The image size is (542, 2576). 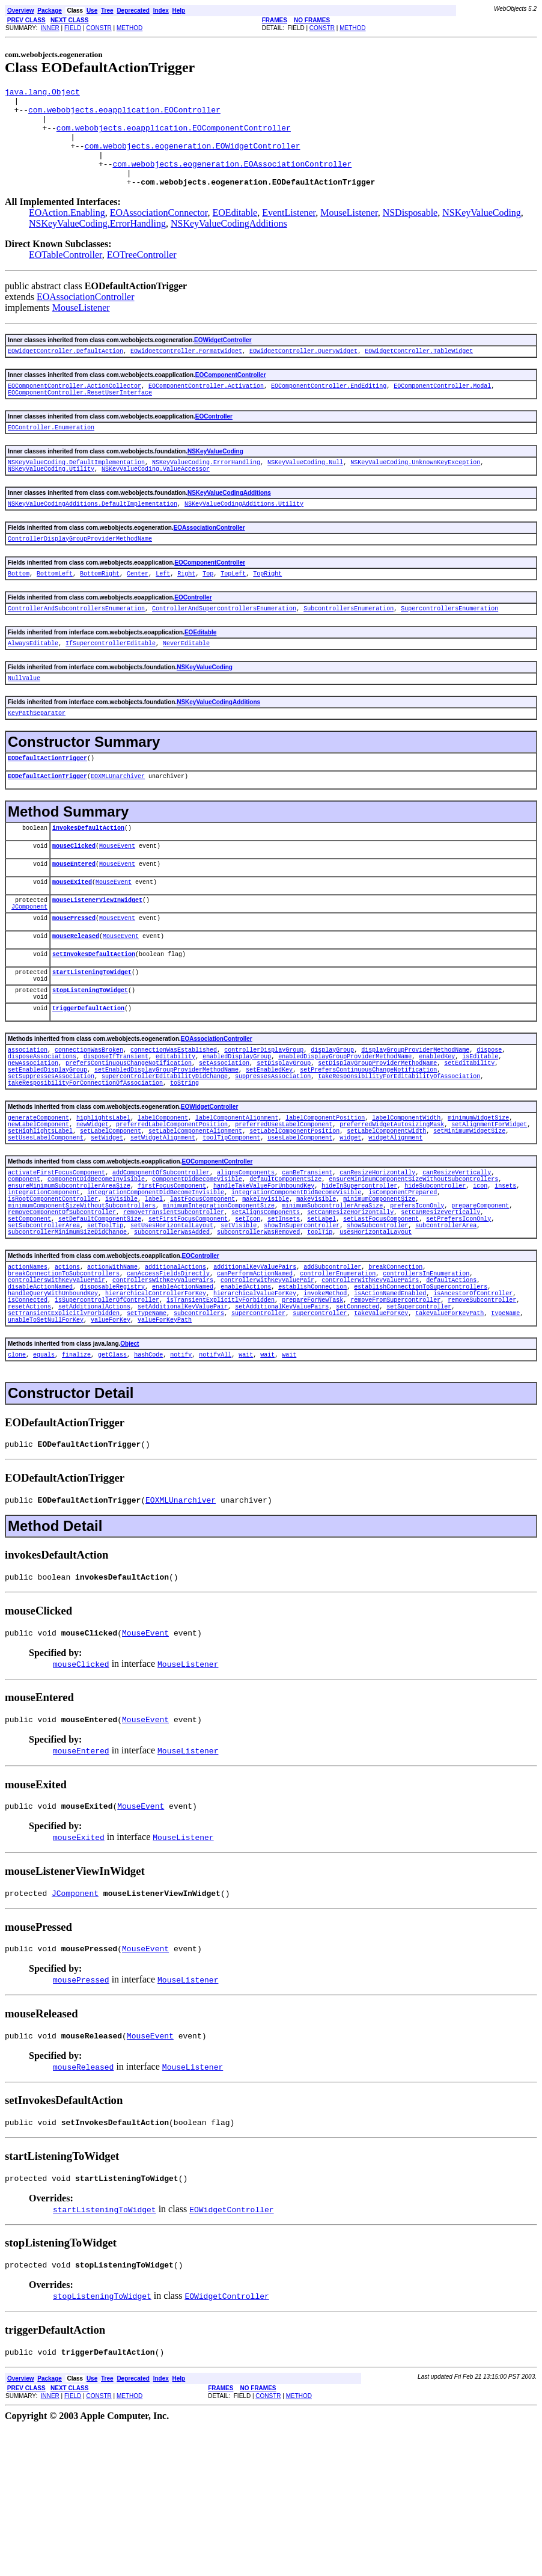 What do you see at coordinates (215, 1480) in the screenshot?
I see `notifyAll` at bounding box center [215, 1480].